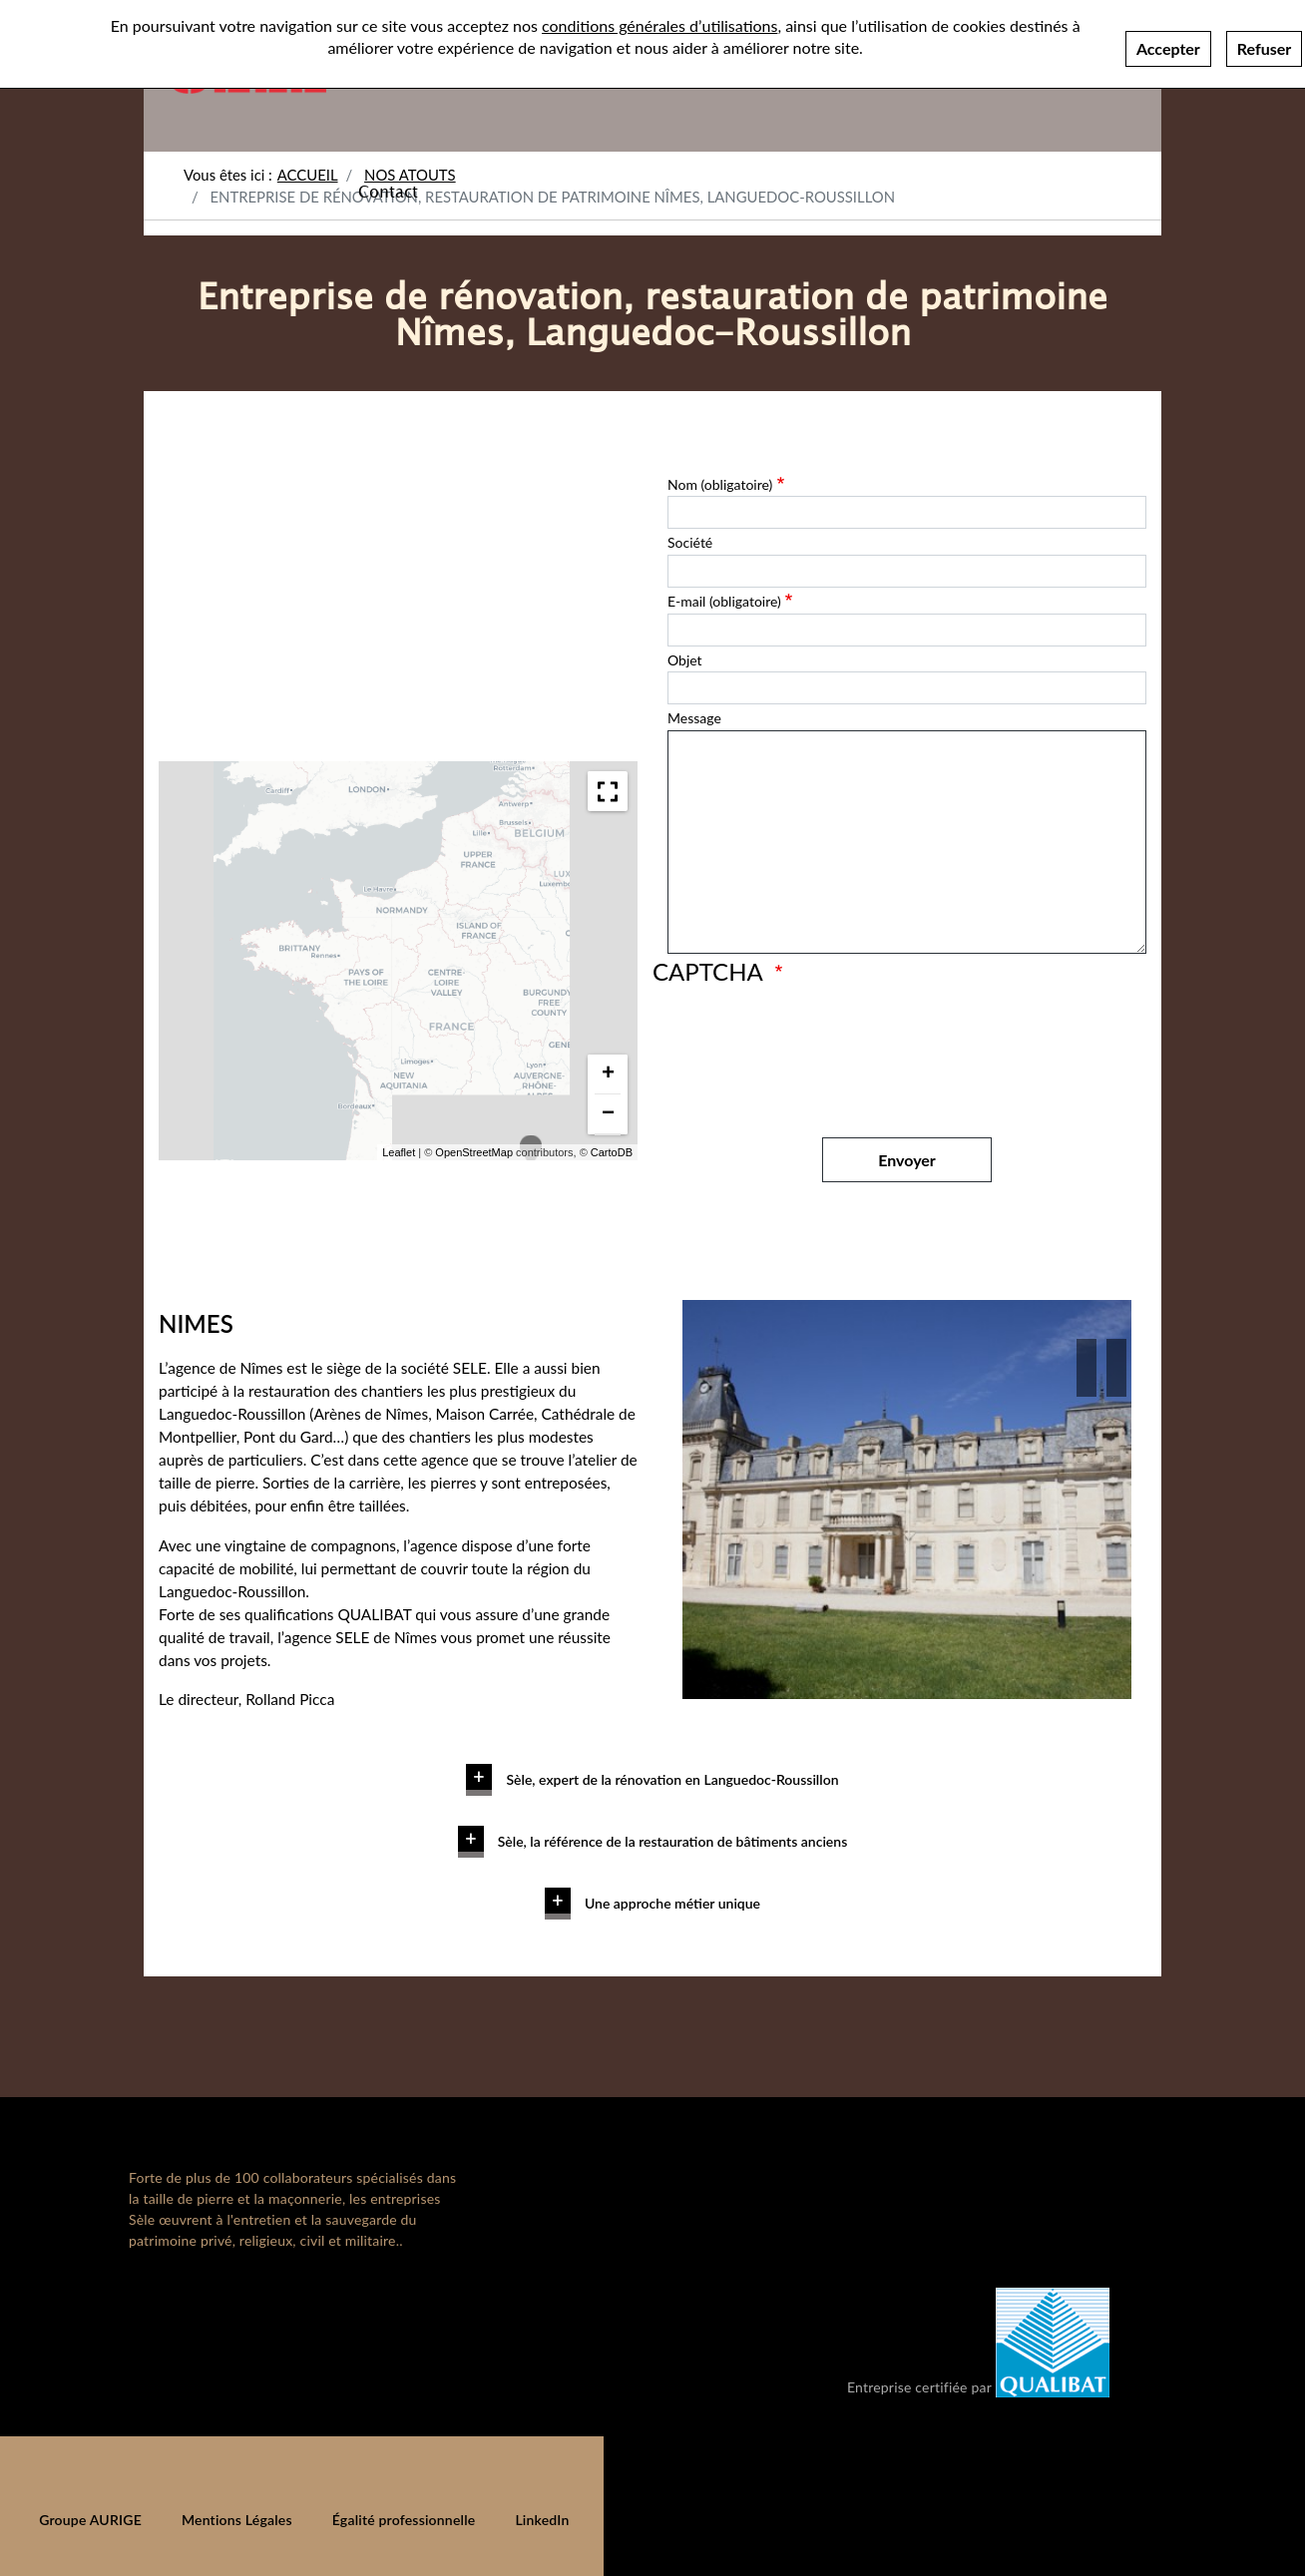  What do you see at coordinates (404, 2519) in the screenshot?
I see `Égalité professionnelle` at bounding box center [404, 2519].